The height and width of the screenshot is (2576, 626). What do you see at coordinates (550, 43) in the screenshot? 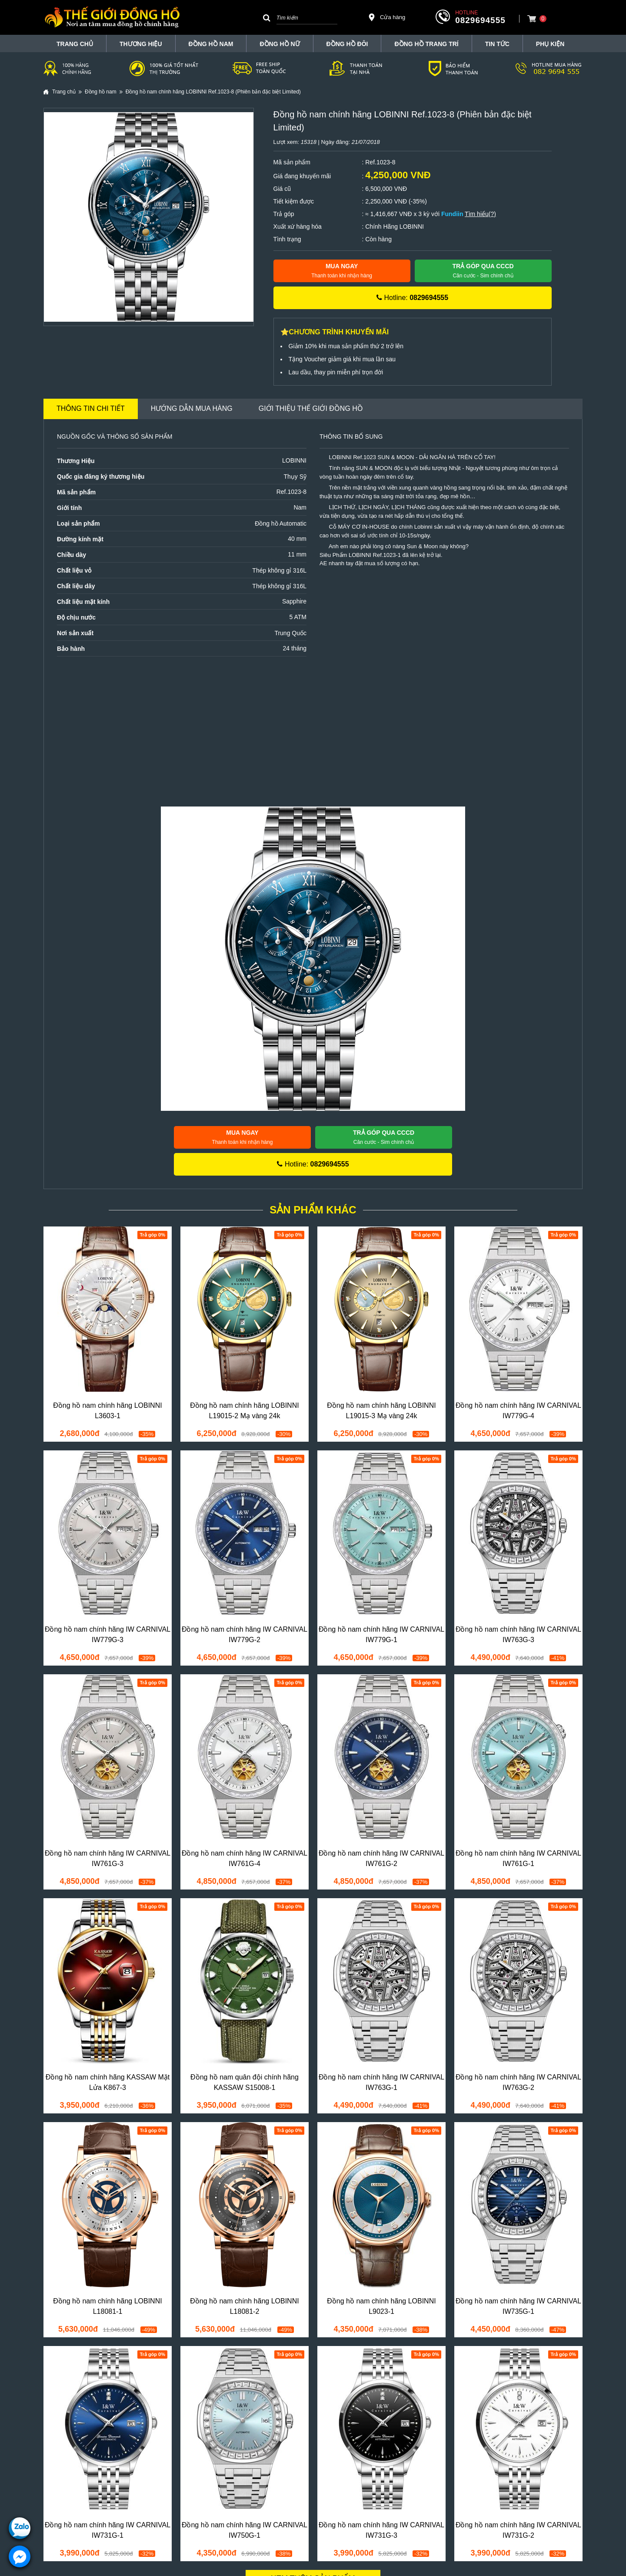
I see `Phụ Kiện` at bounding box center [550, 43].